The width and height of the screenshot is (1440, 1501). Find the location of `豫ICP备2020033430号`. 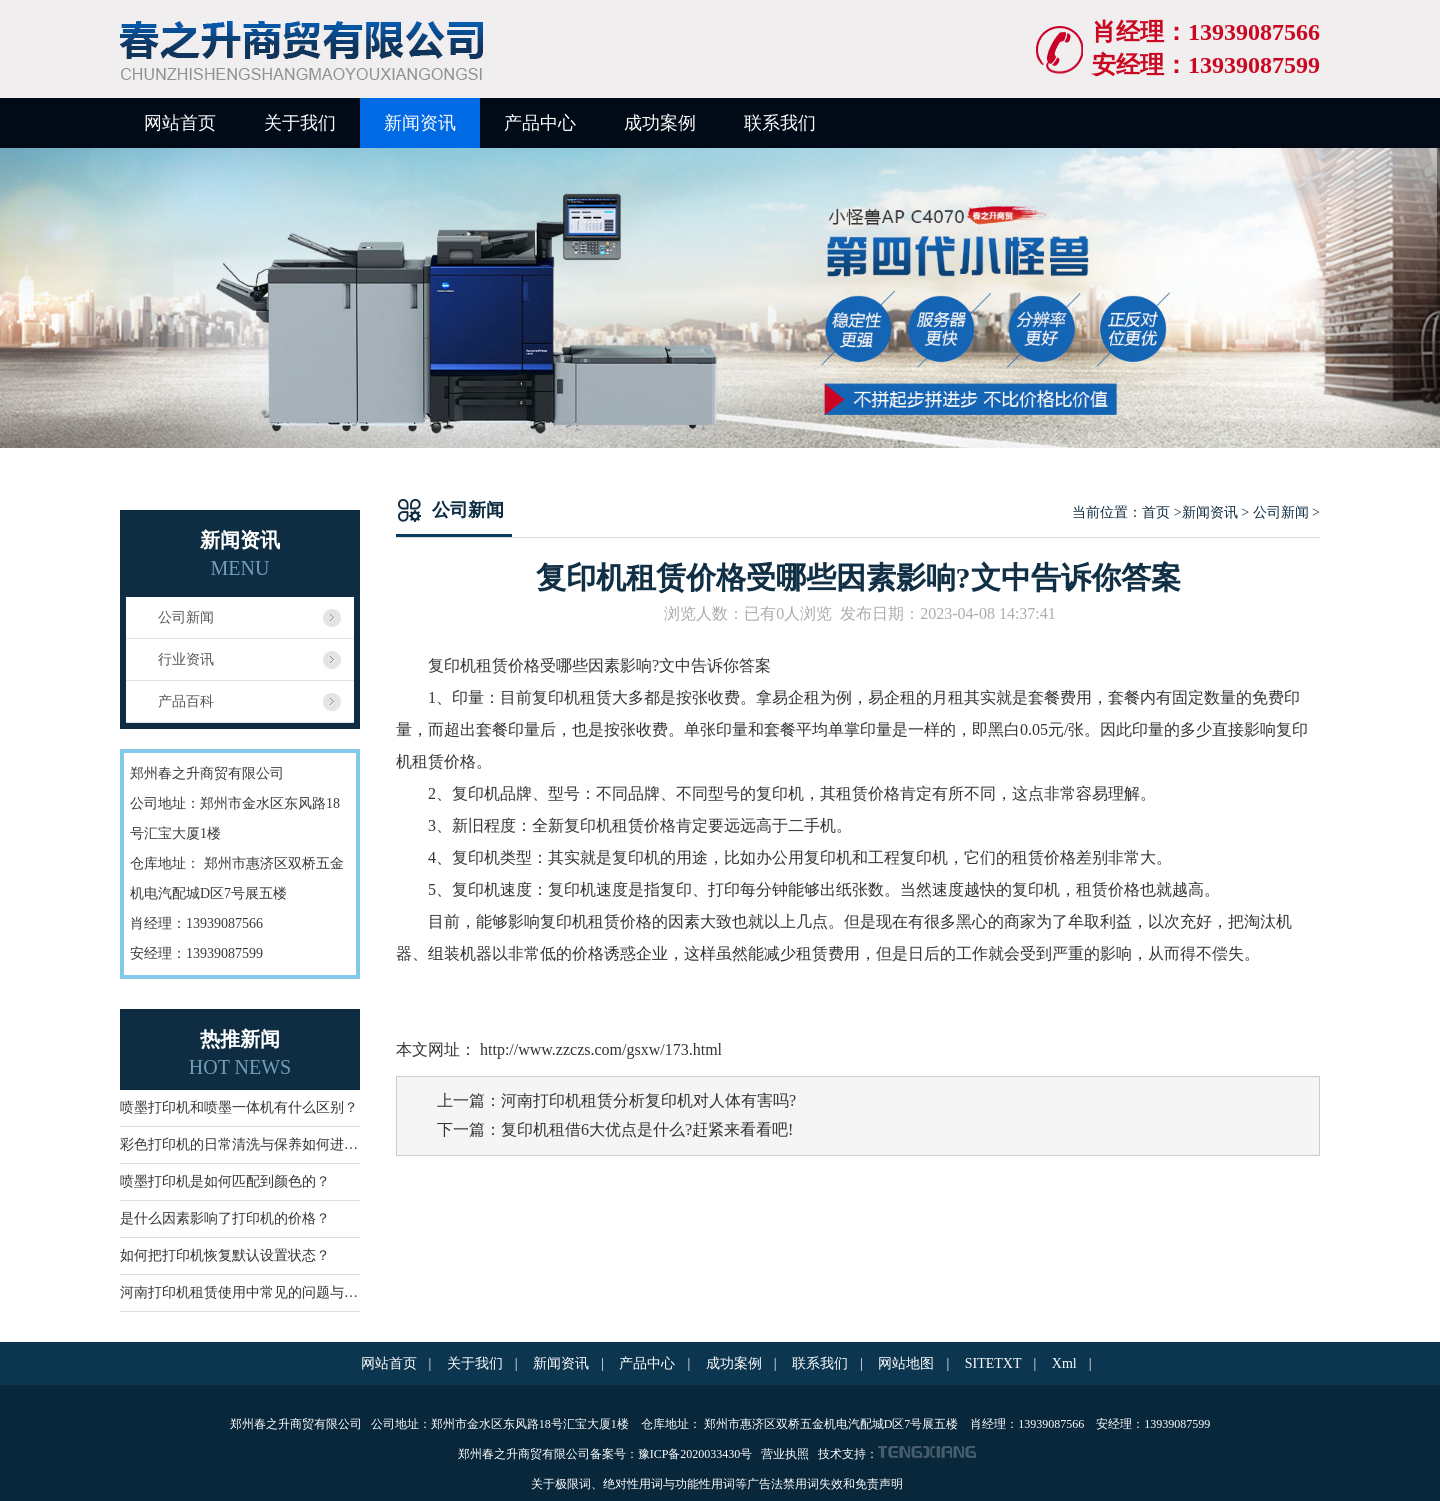

豫ICP备2020033430号 is located at coordinates (697, 1454).